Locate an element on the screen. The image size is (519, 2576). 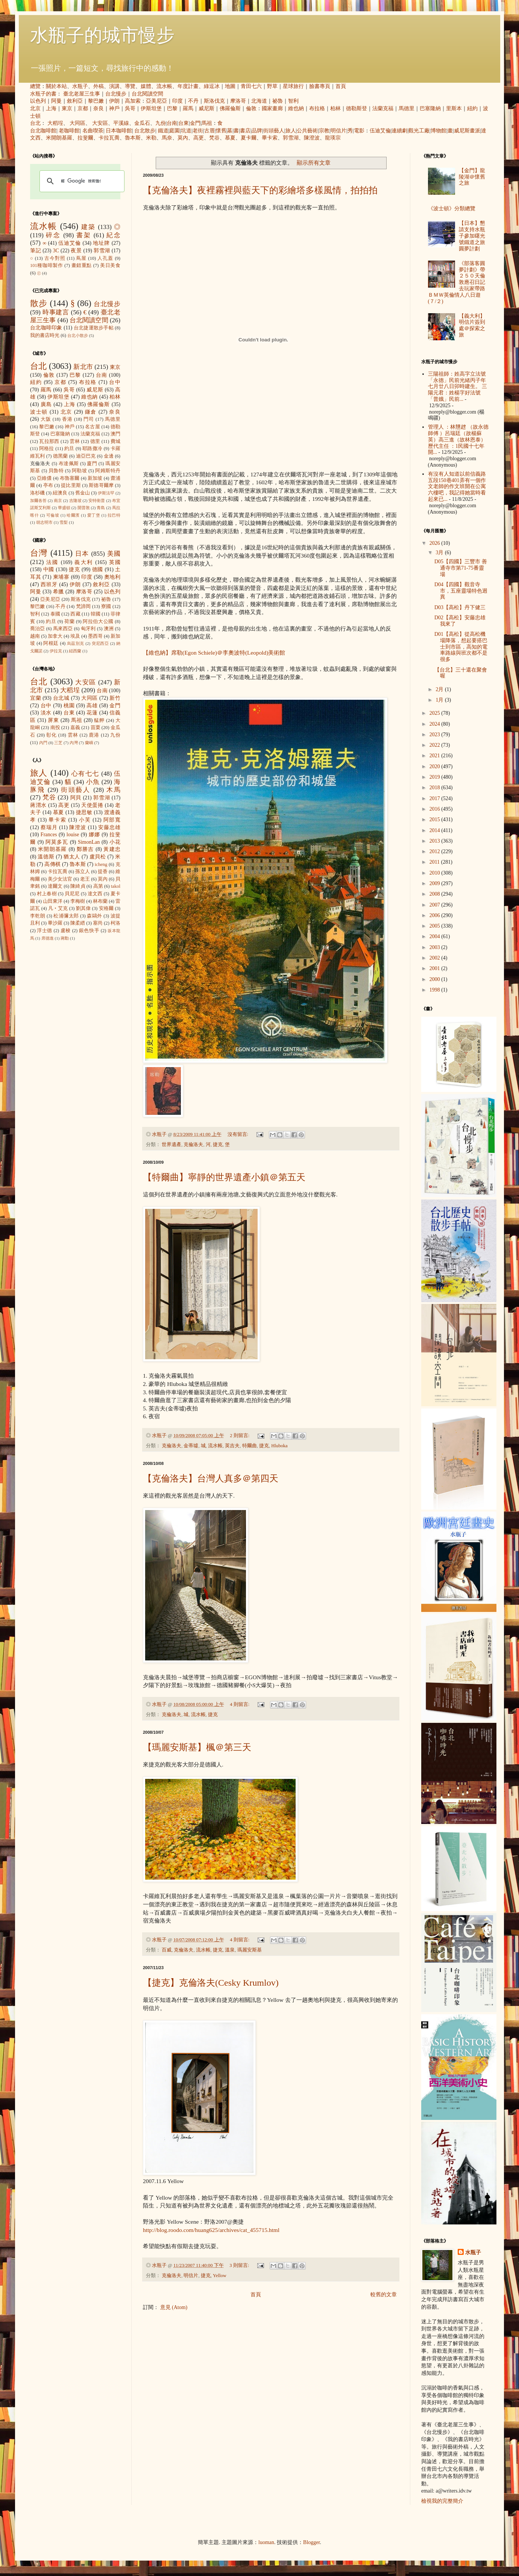
敘利亞 is located at coordinates (75, 101).